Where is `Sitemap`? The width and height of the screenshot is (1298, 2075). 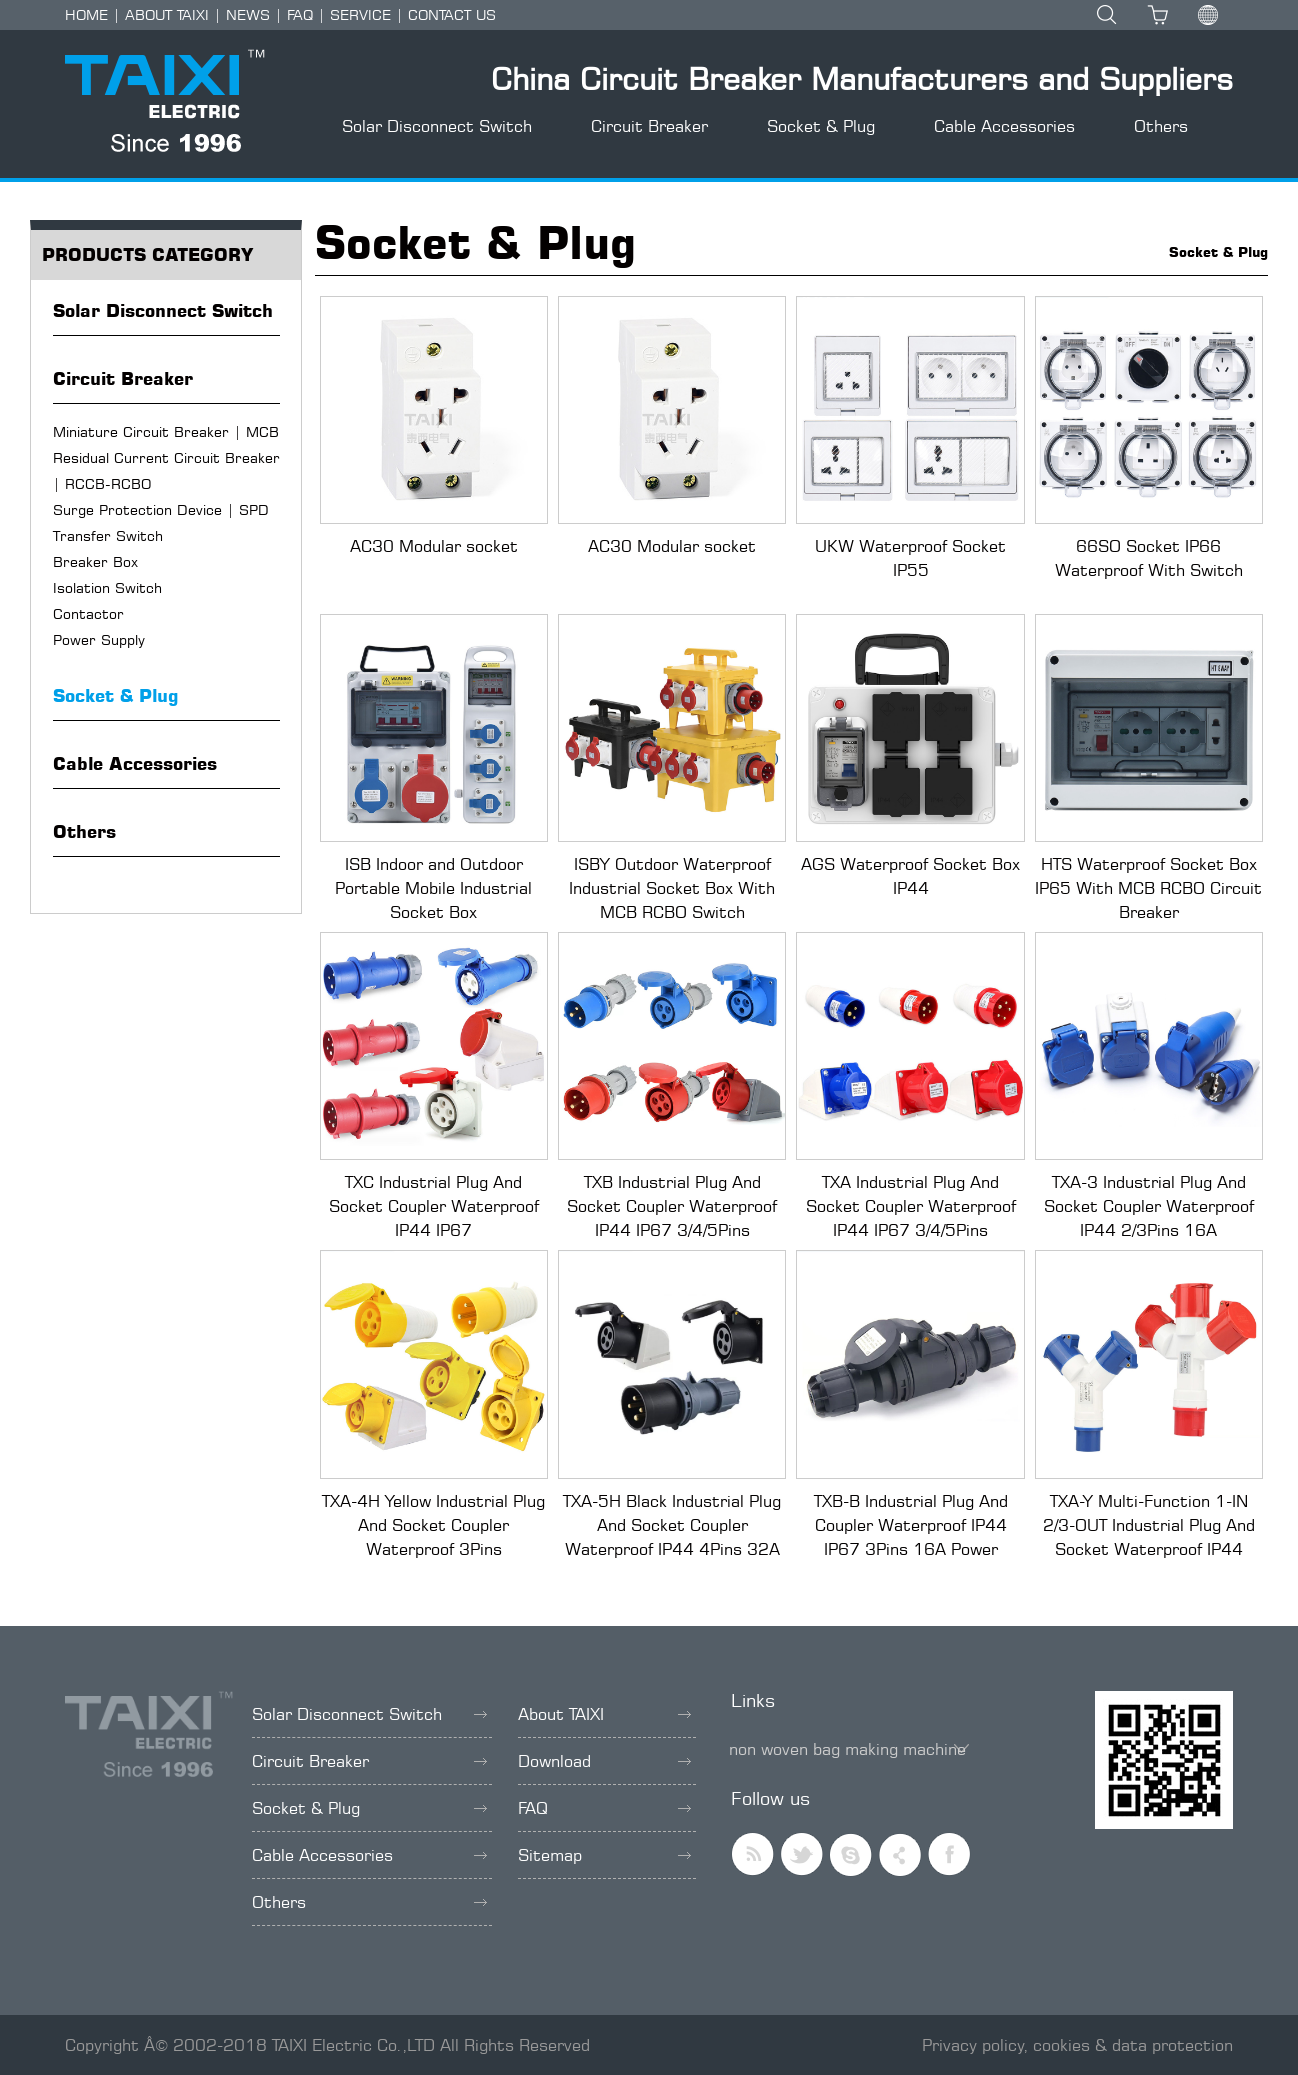 Sitemap is located at coordinates (604, 1855).